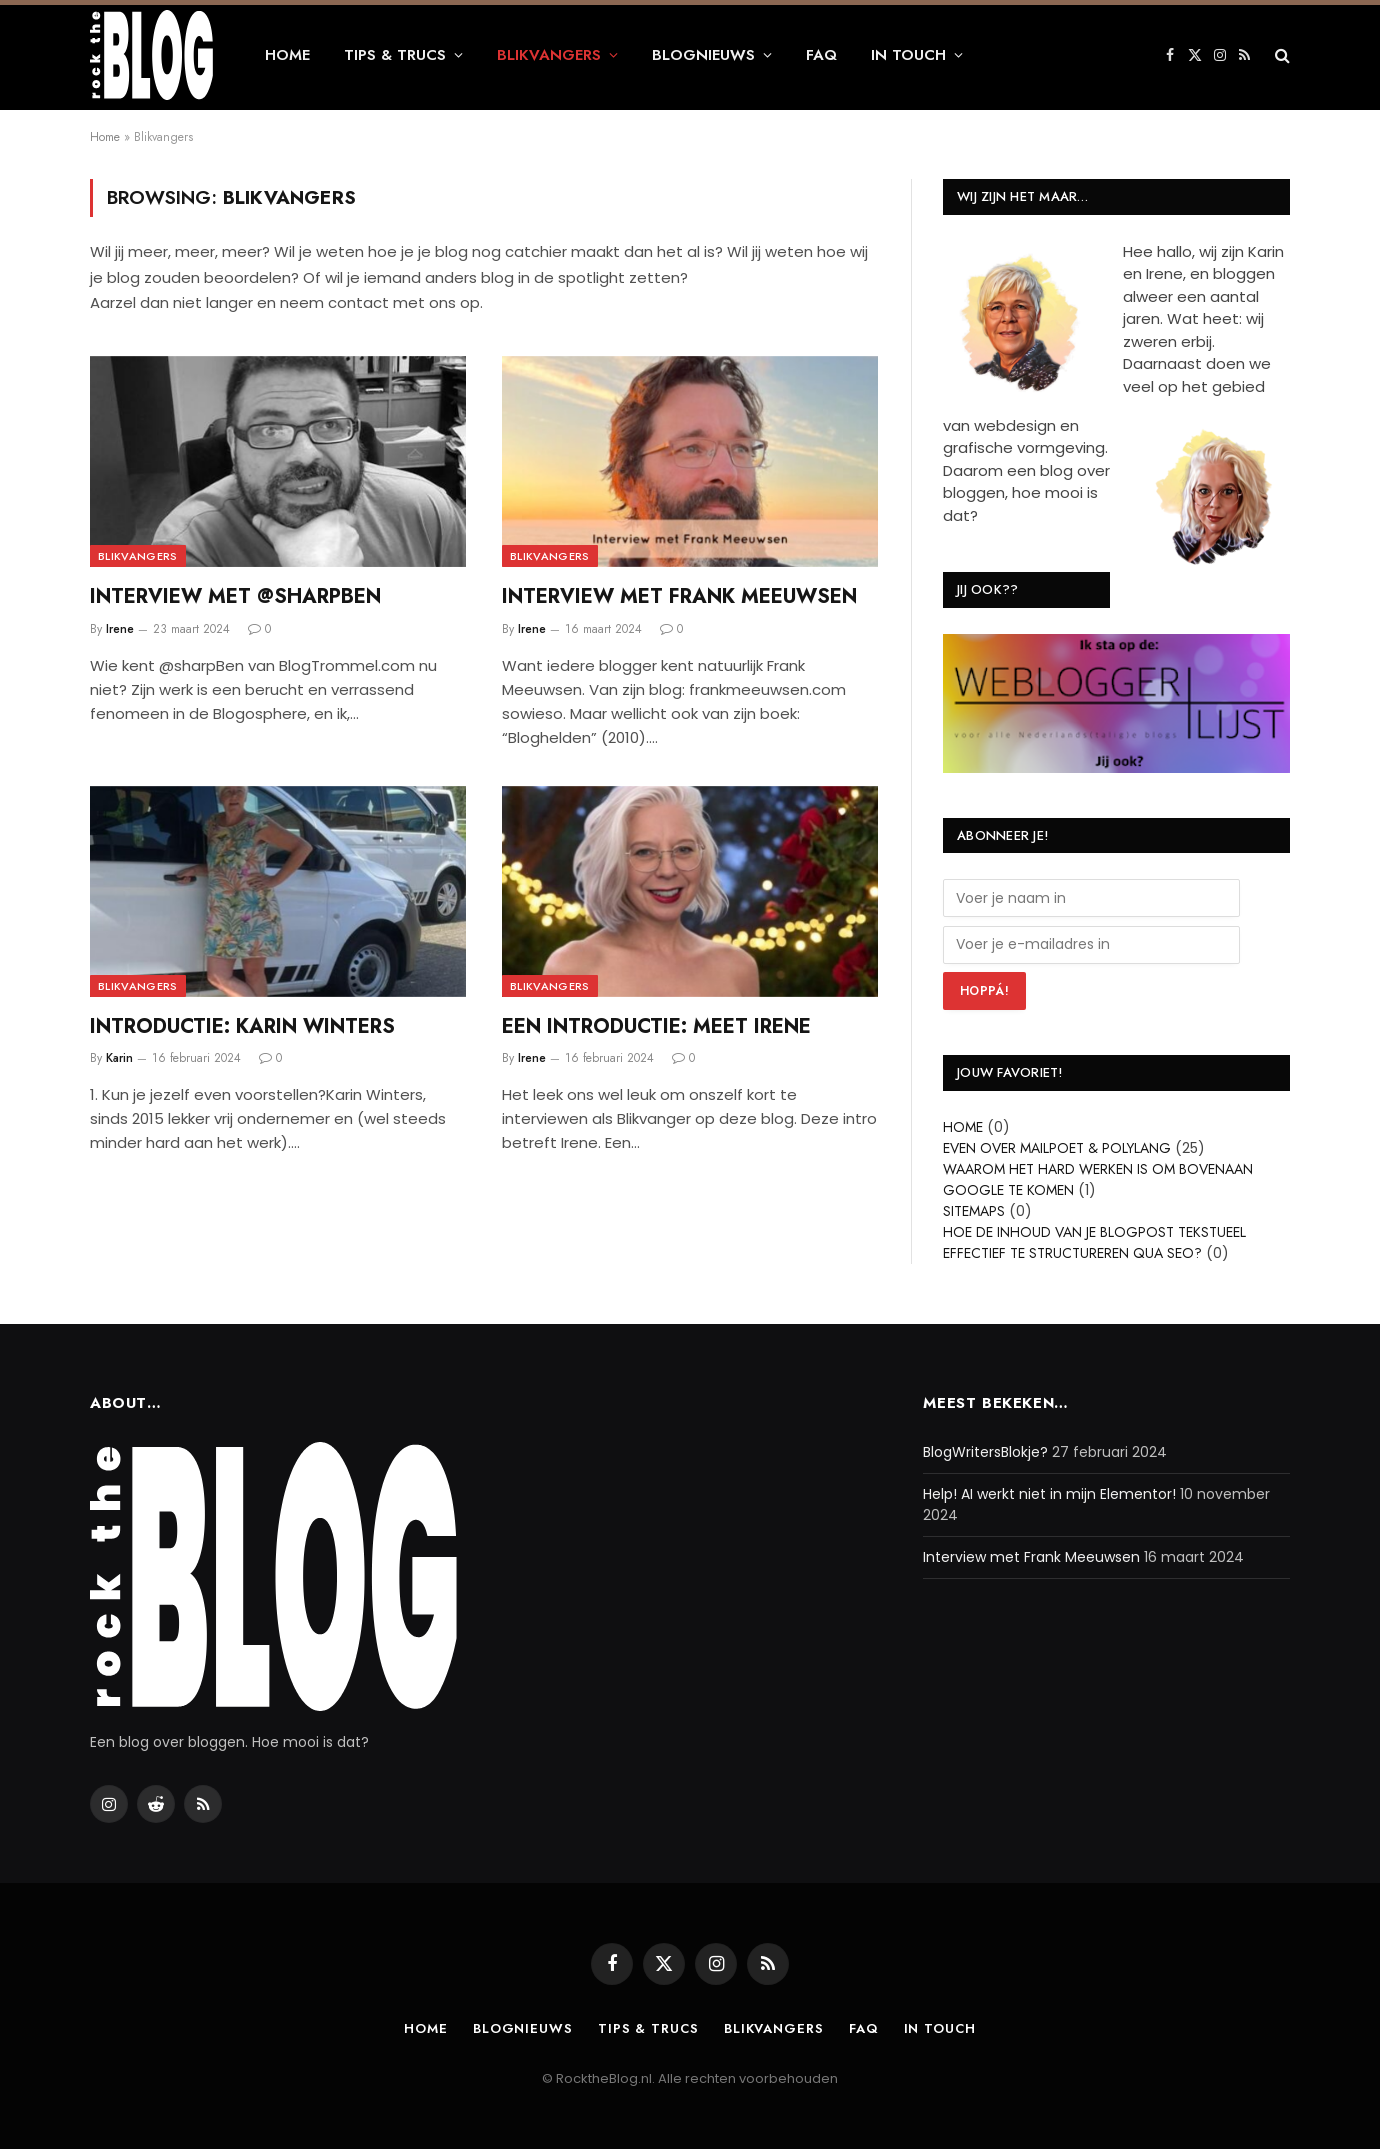 This screenshot has height=2149, width=1380. What do you see at coordinates (120, 629) in the screenshot?
I see `Irene` at bounding box center [120, 629].